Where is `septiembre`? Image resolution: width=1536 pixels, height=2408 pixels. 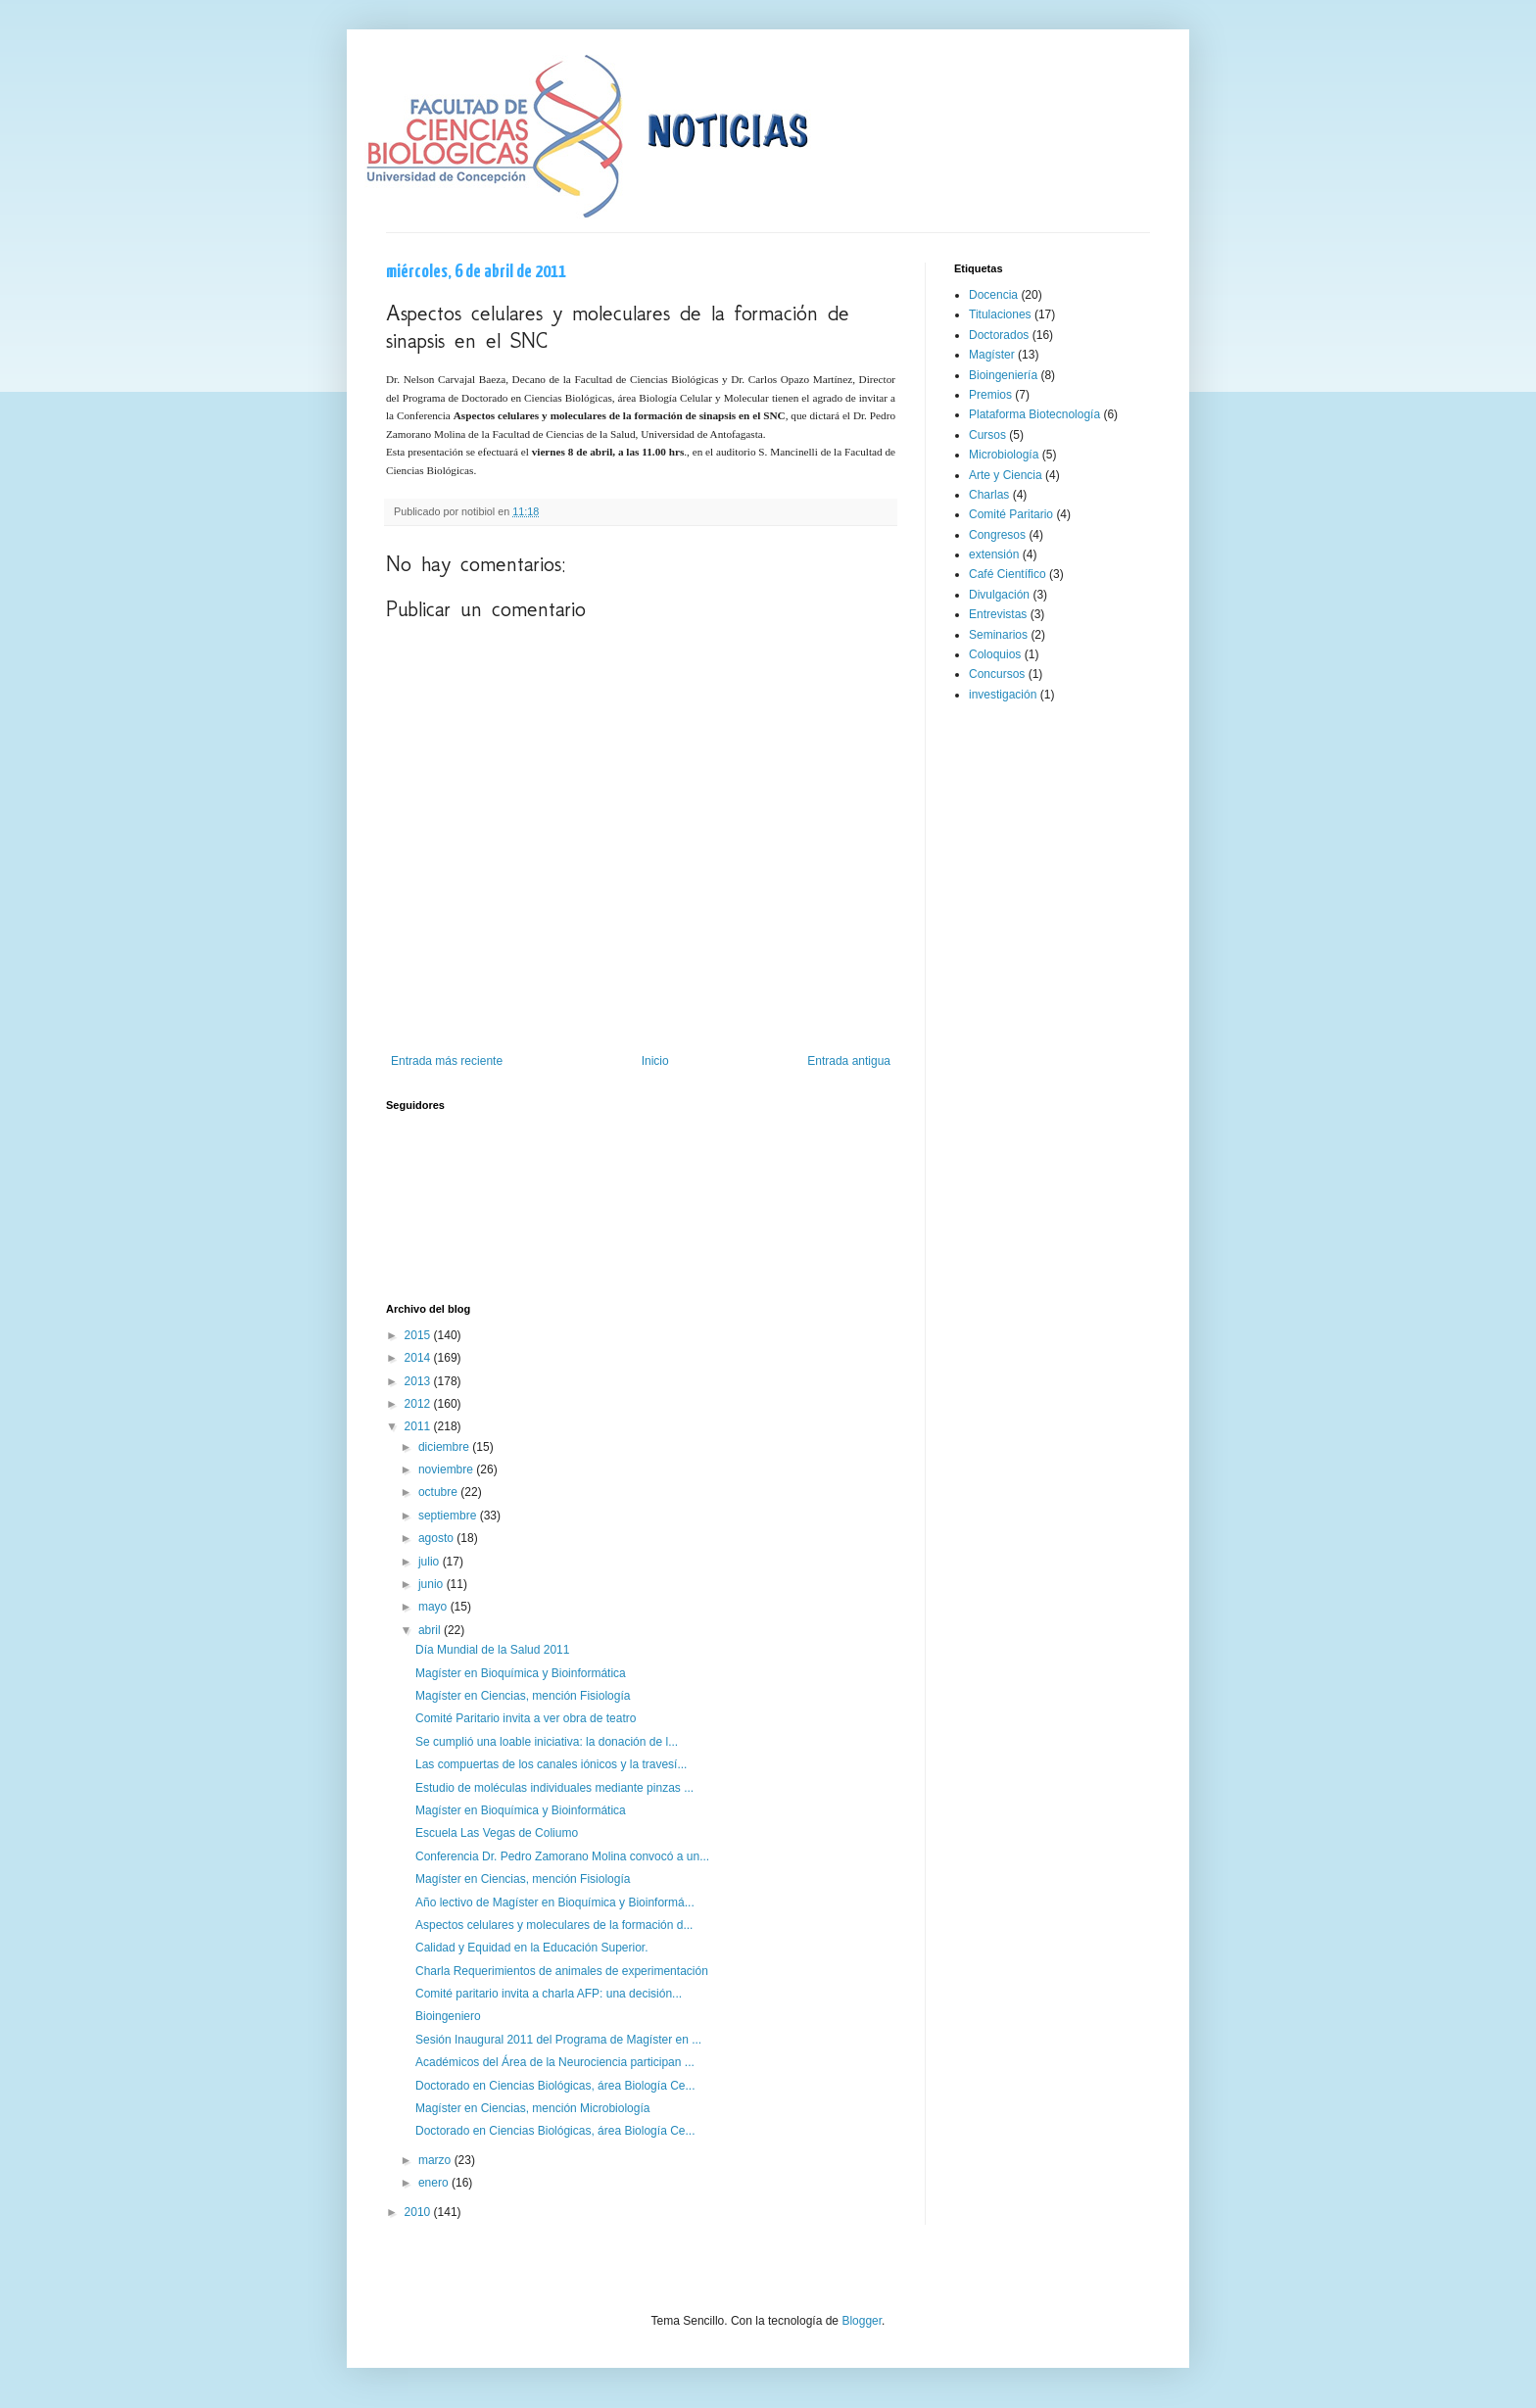
septiembre is located at coordinates (449, 1515).